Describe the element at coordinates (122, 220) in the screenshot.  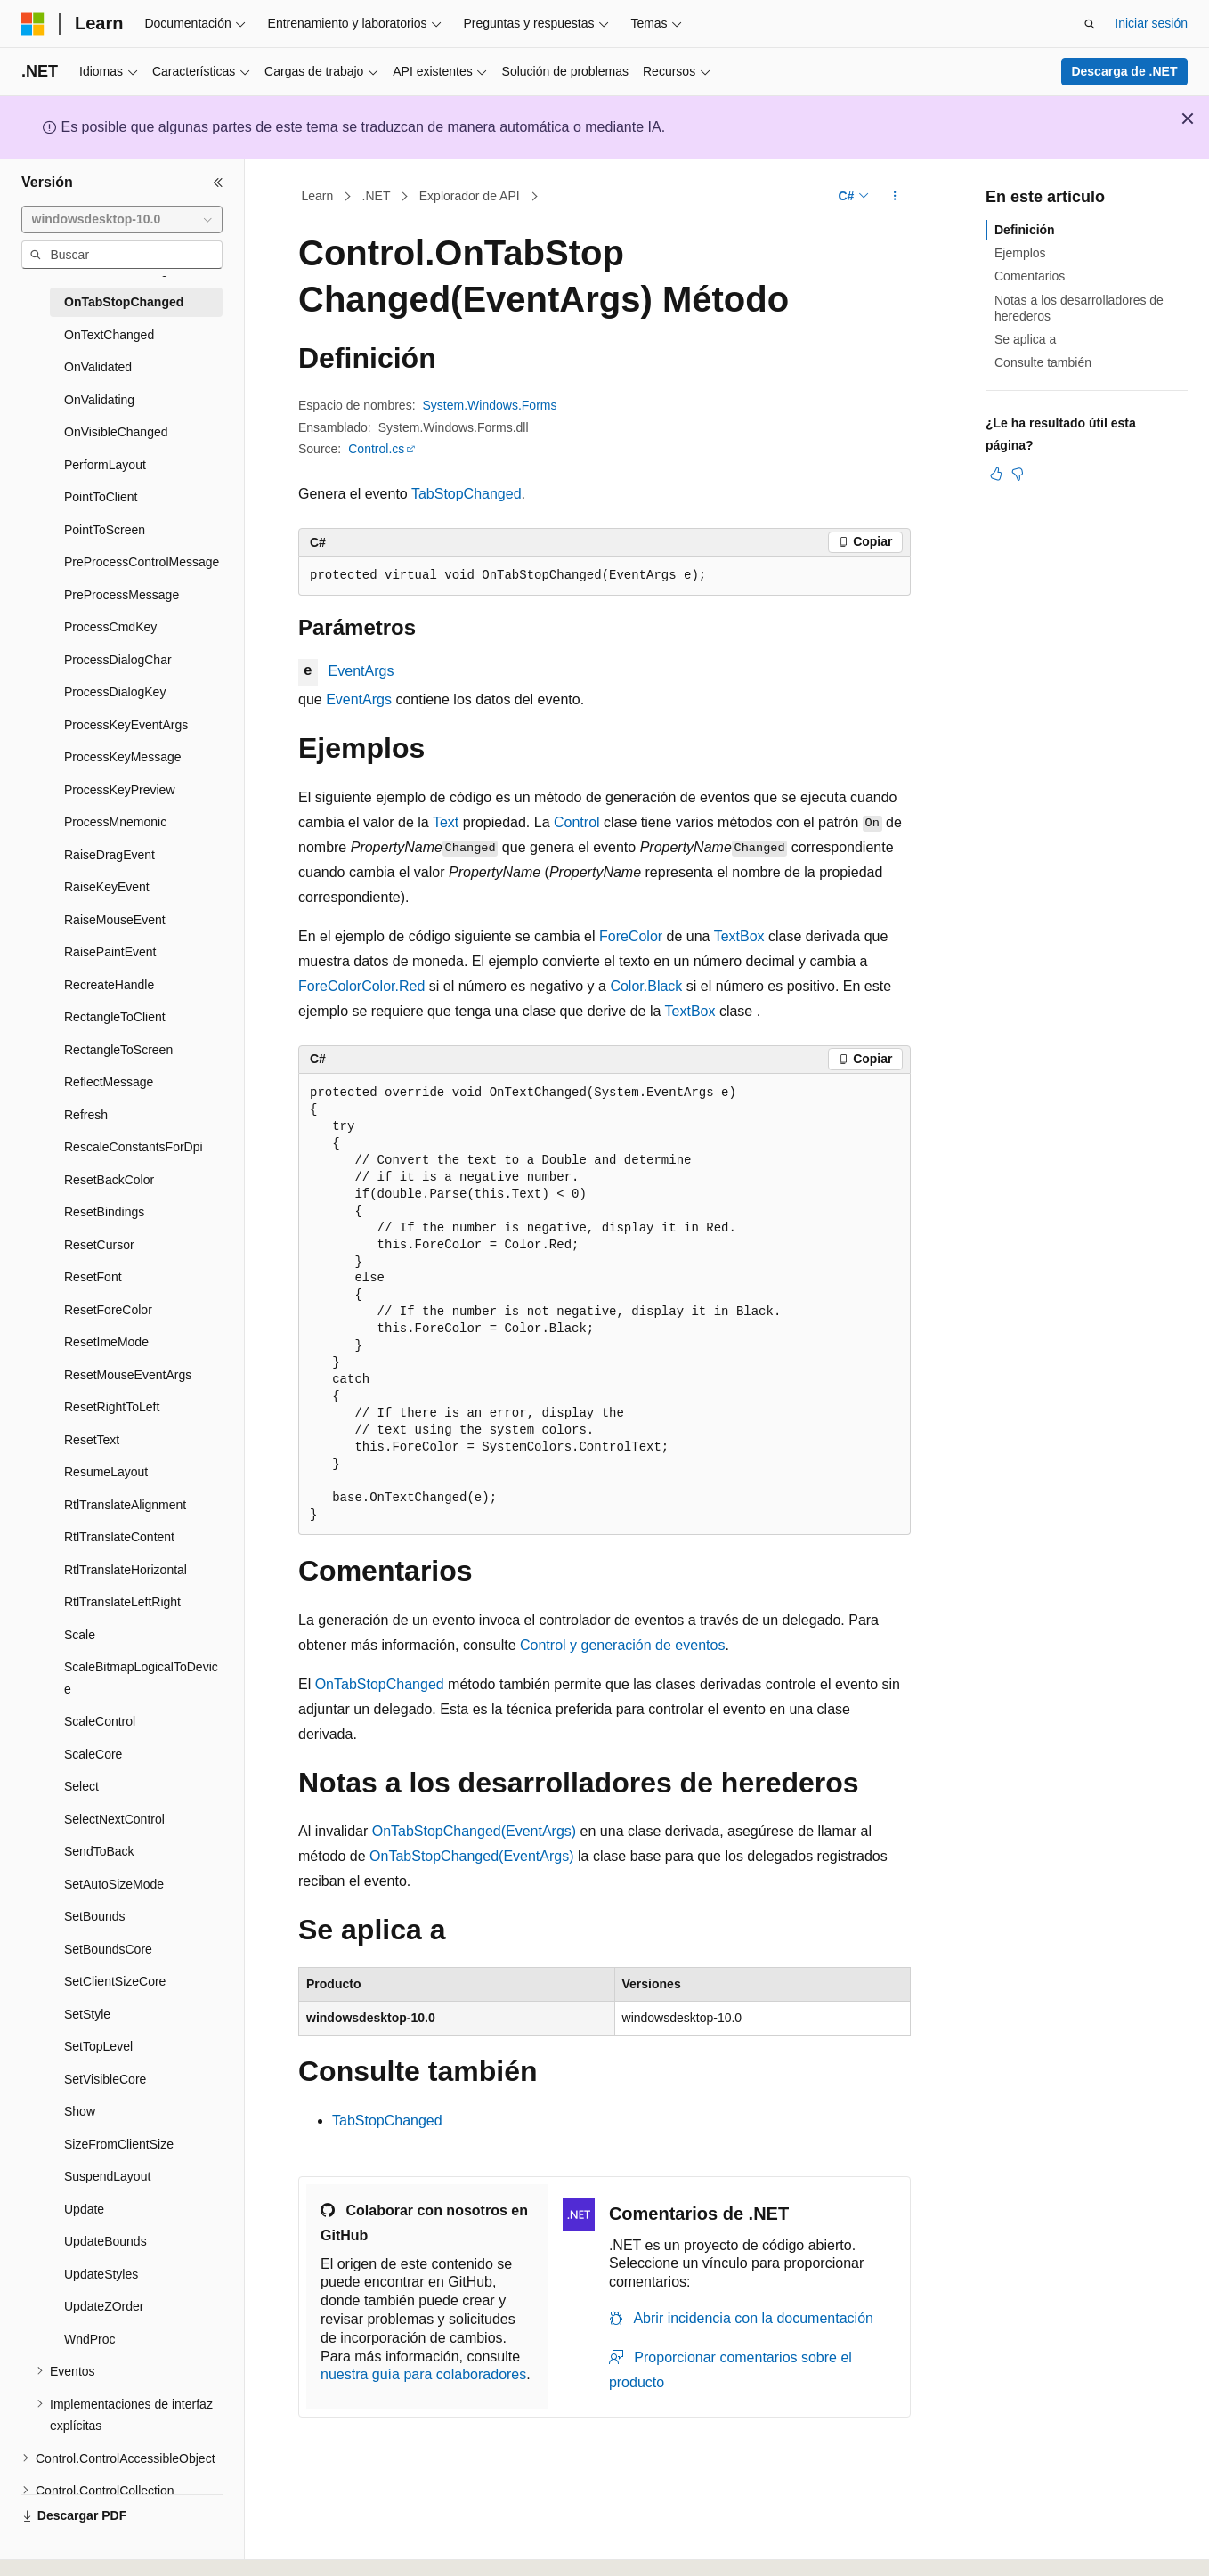
I see `[combobox]` at that location.